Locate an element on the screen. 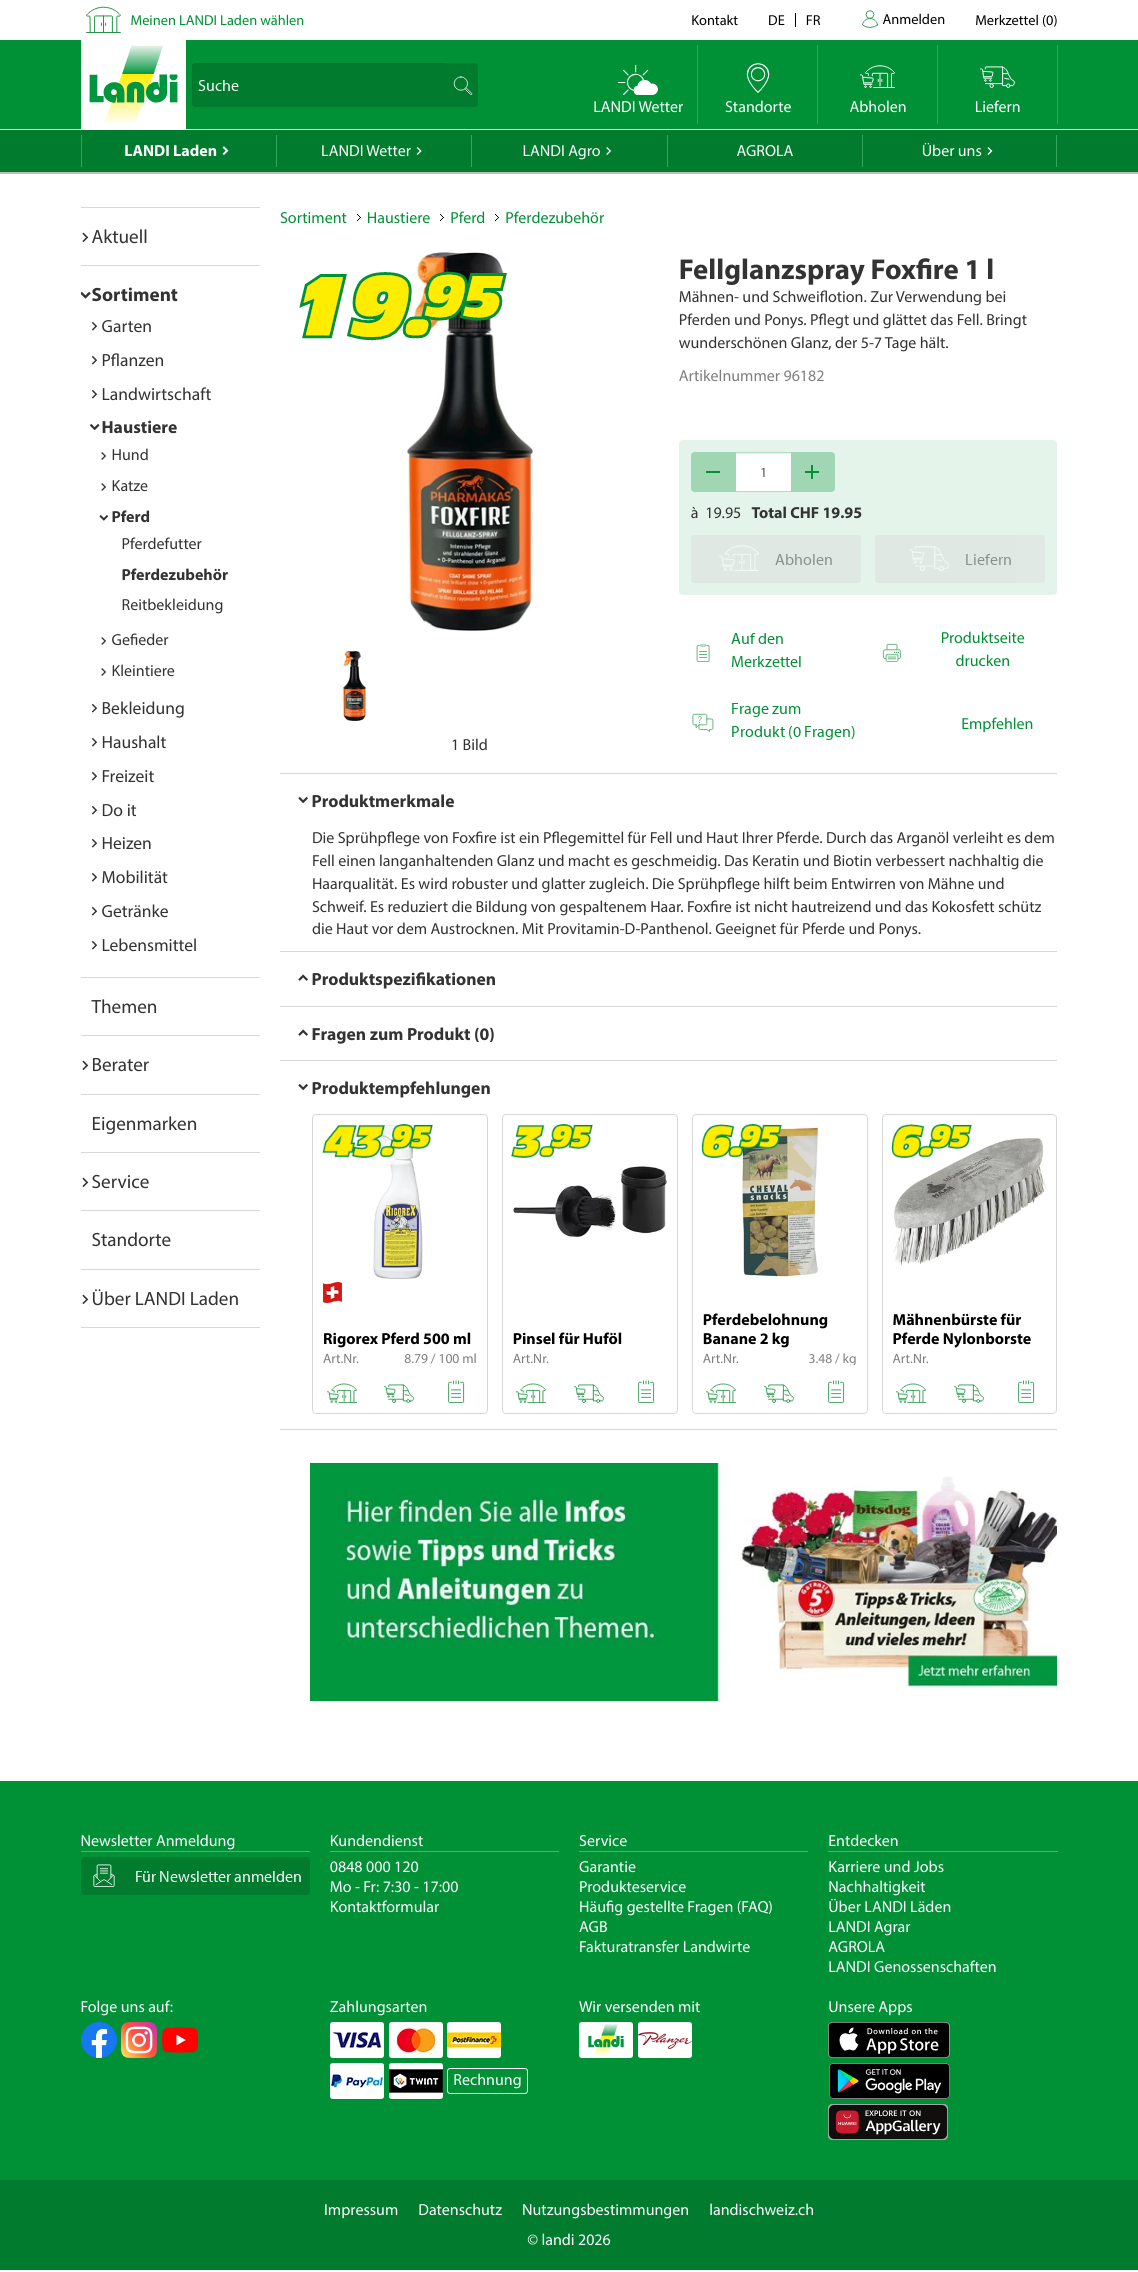  LANDI Agro is located at coordinates (561, 151).